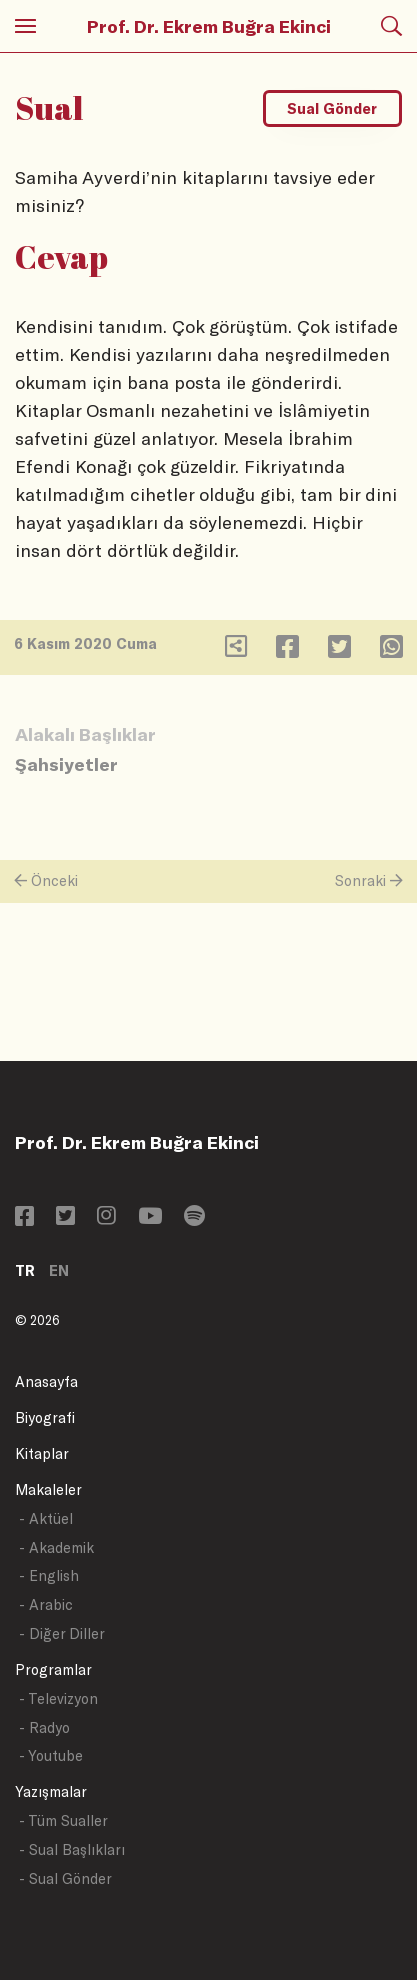 The image size is (417, 1980). I want to click on - Tüm Sualler, so click(63, 1820).